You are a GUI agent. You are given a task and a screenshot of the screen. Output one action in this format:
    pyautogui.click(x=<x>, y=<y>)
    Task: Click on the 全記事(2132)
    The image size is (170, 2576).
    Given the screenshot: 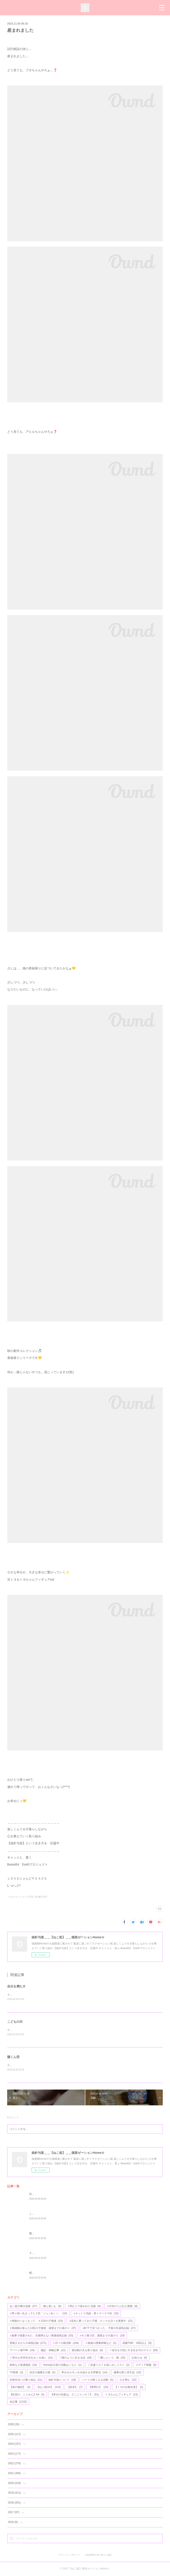 What is the action you would take?
    pyautogui.click(x=40, y=1897)
    